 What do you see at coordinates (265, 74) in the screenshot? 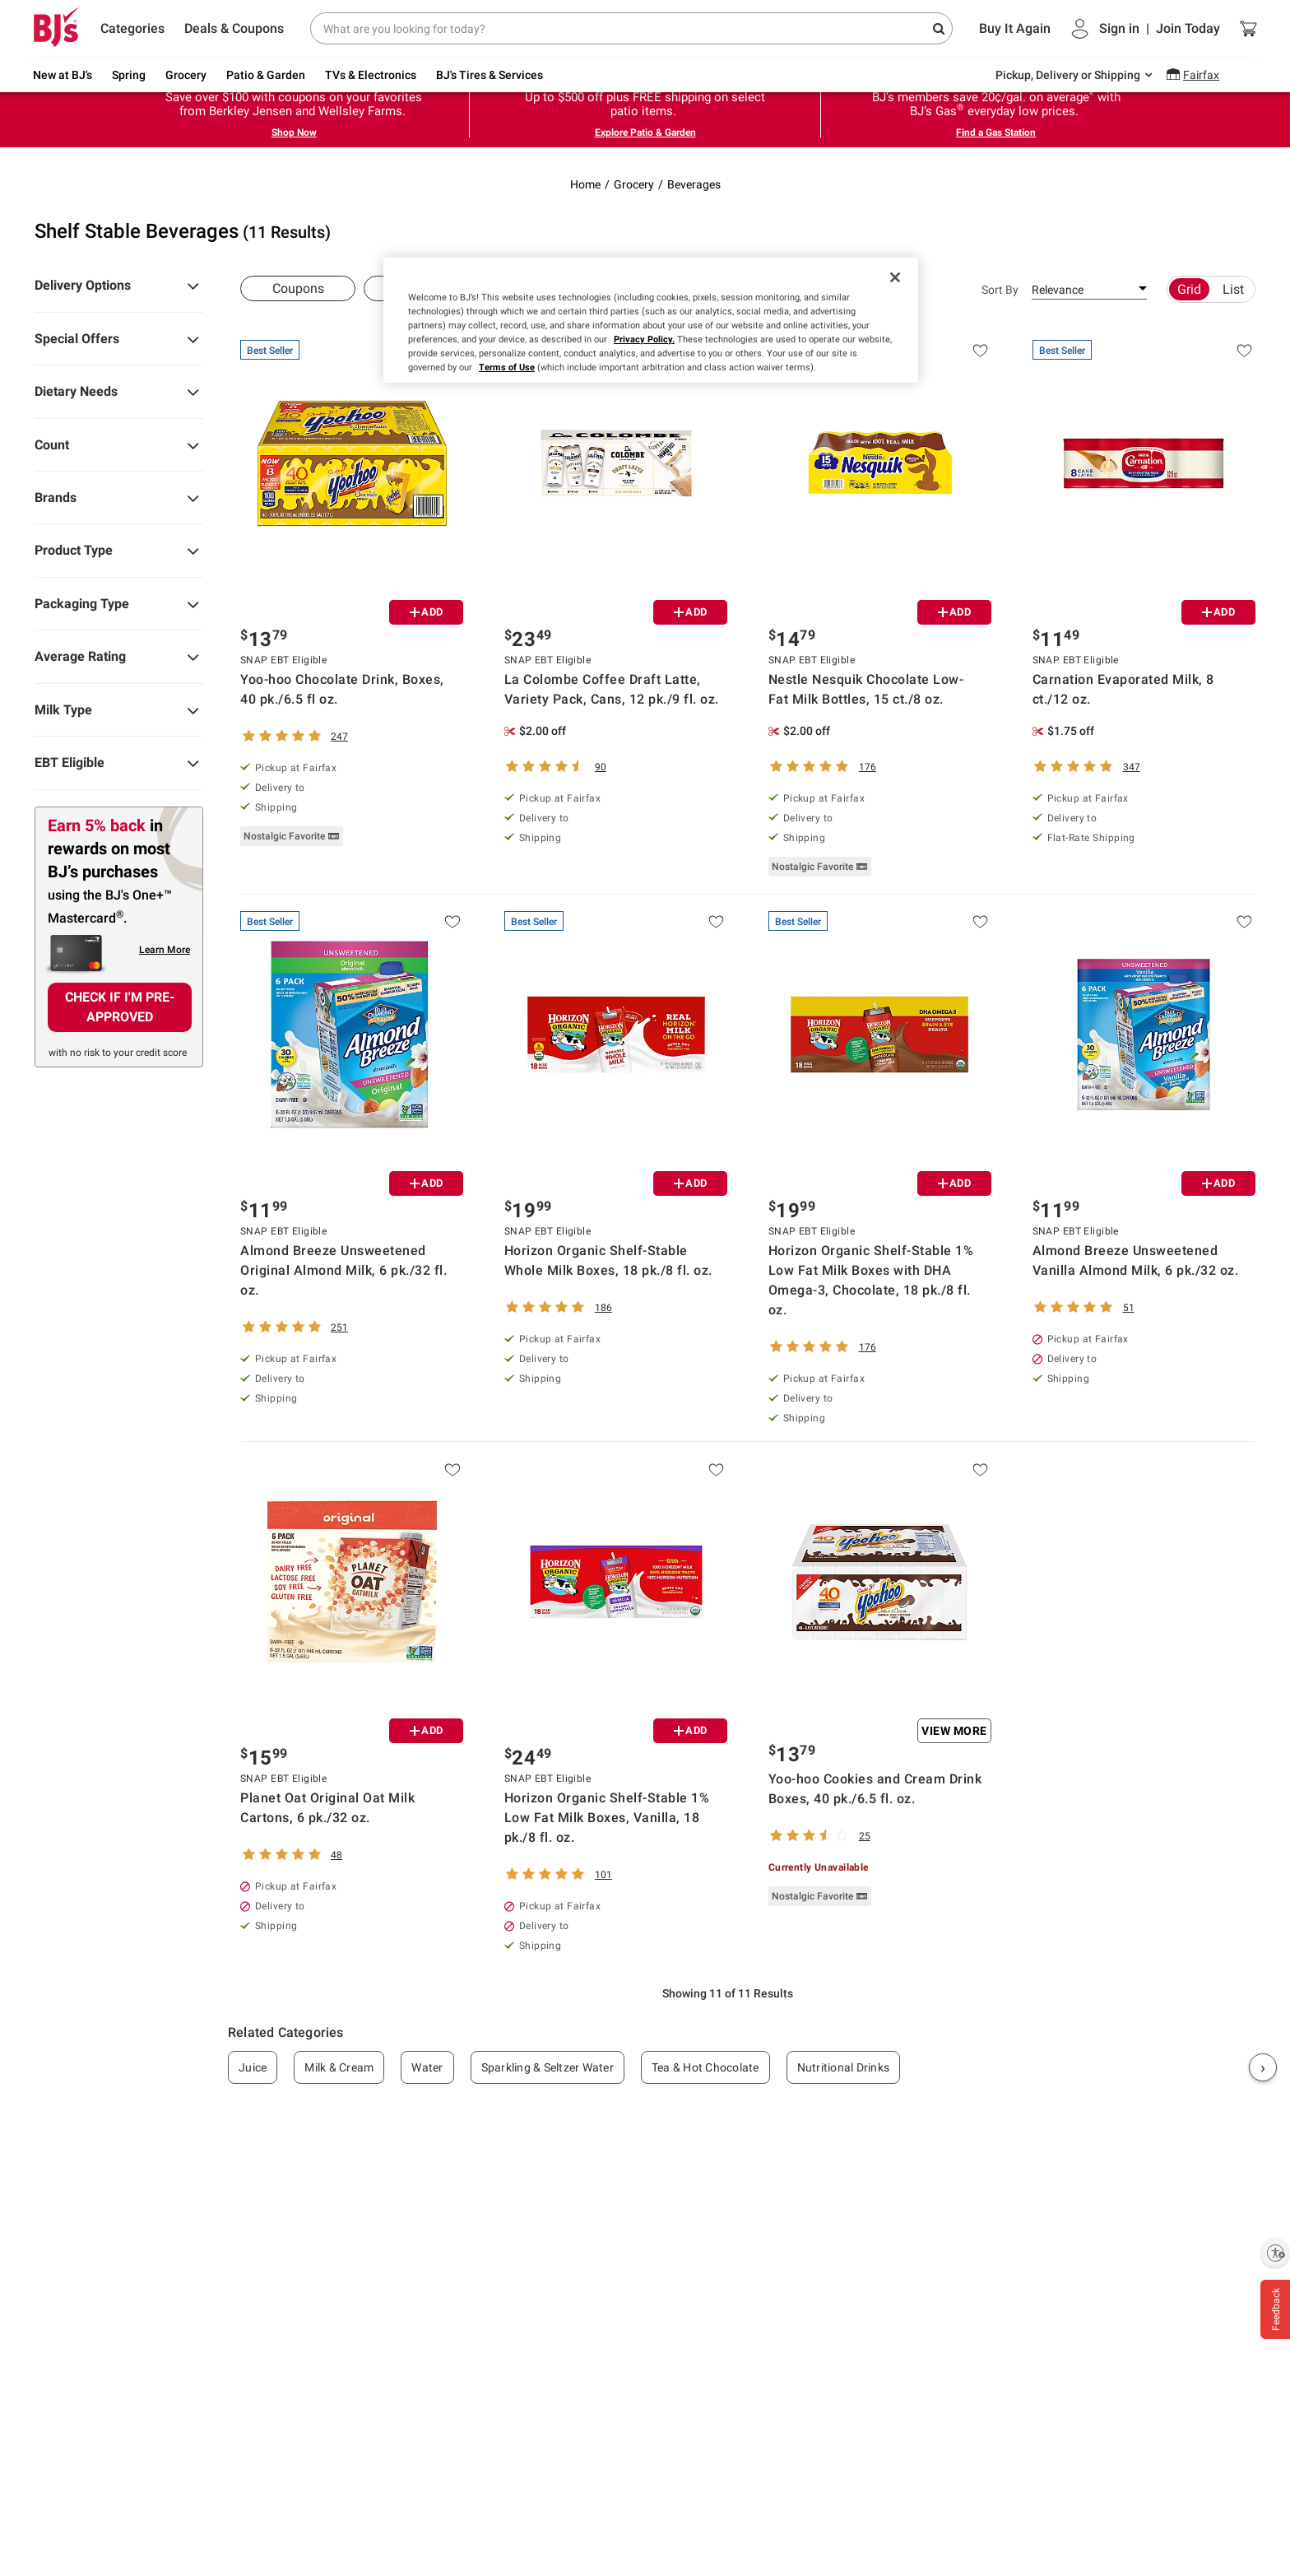
I see `Patio & Garden` at bounding box center [265, 74].